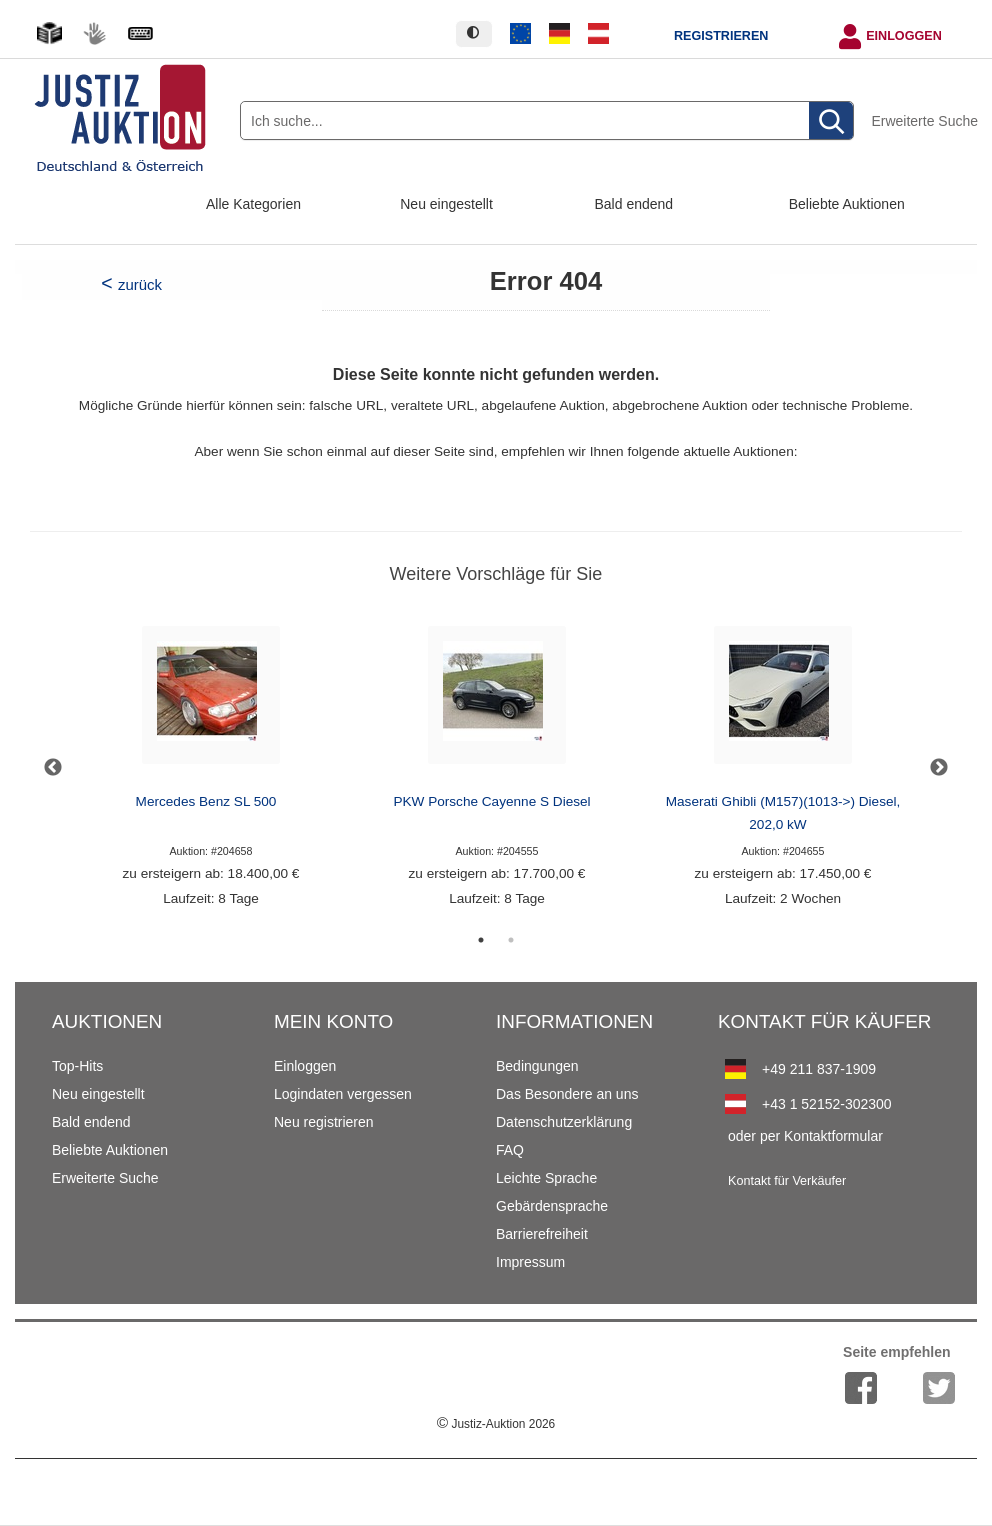 The image size is (992, 1526). Describe the element at coordinates (511, 940) in the screenshot. I see `2 [tab]` at that location.